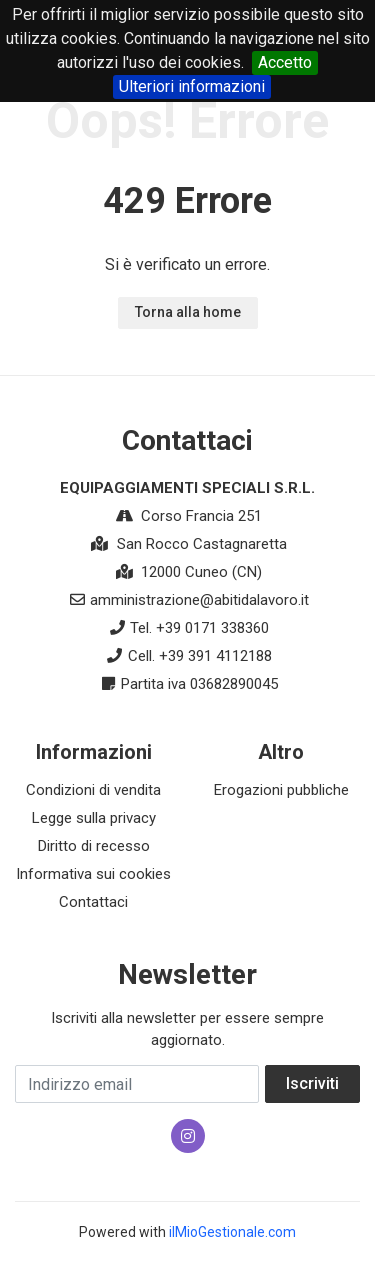 The height and width of the screenshot is (1267, 375). I want to click on Iscriviti, so click(312, 1083).